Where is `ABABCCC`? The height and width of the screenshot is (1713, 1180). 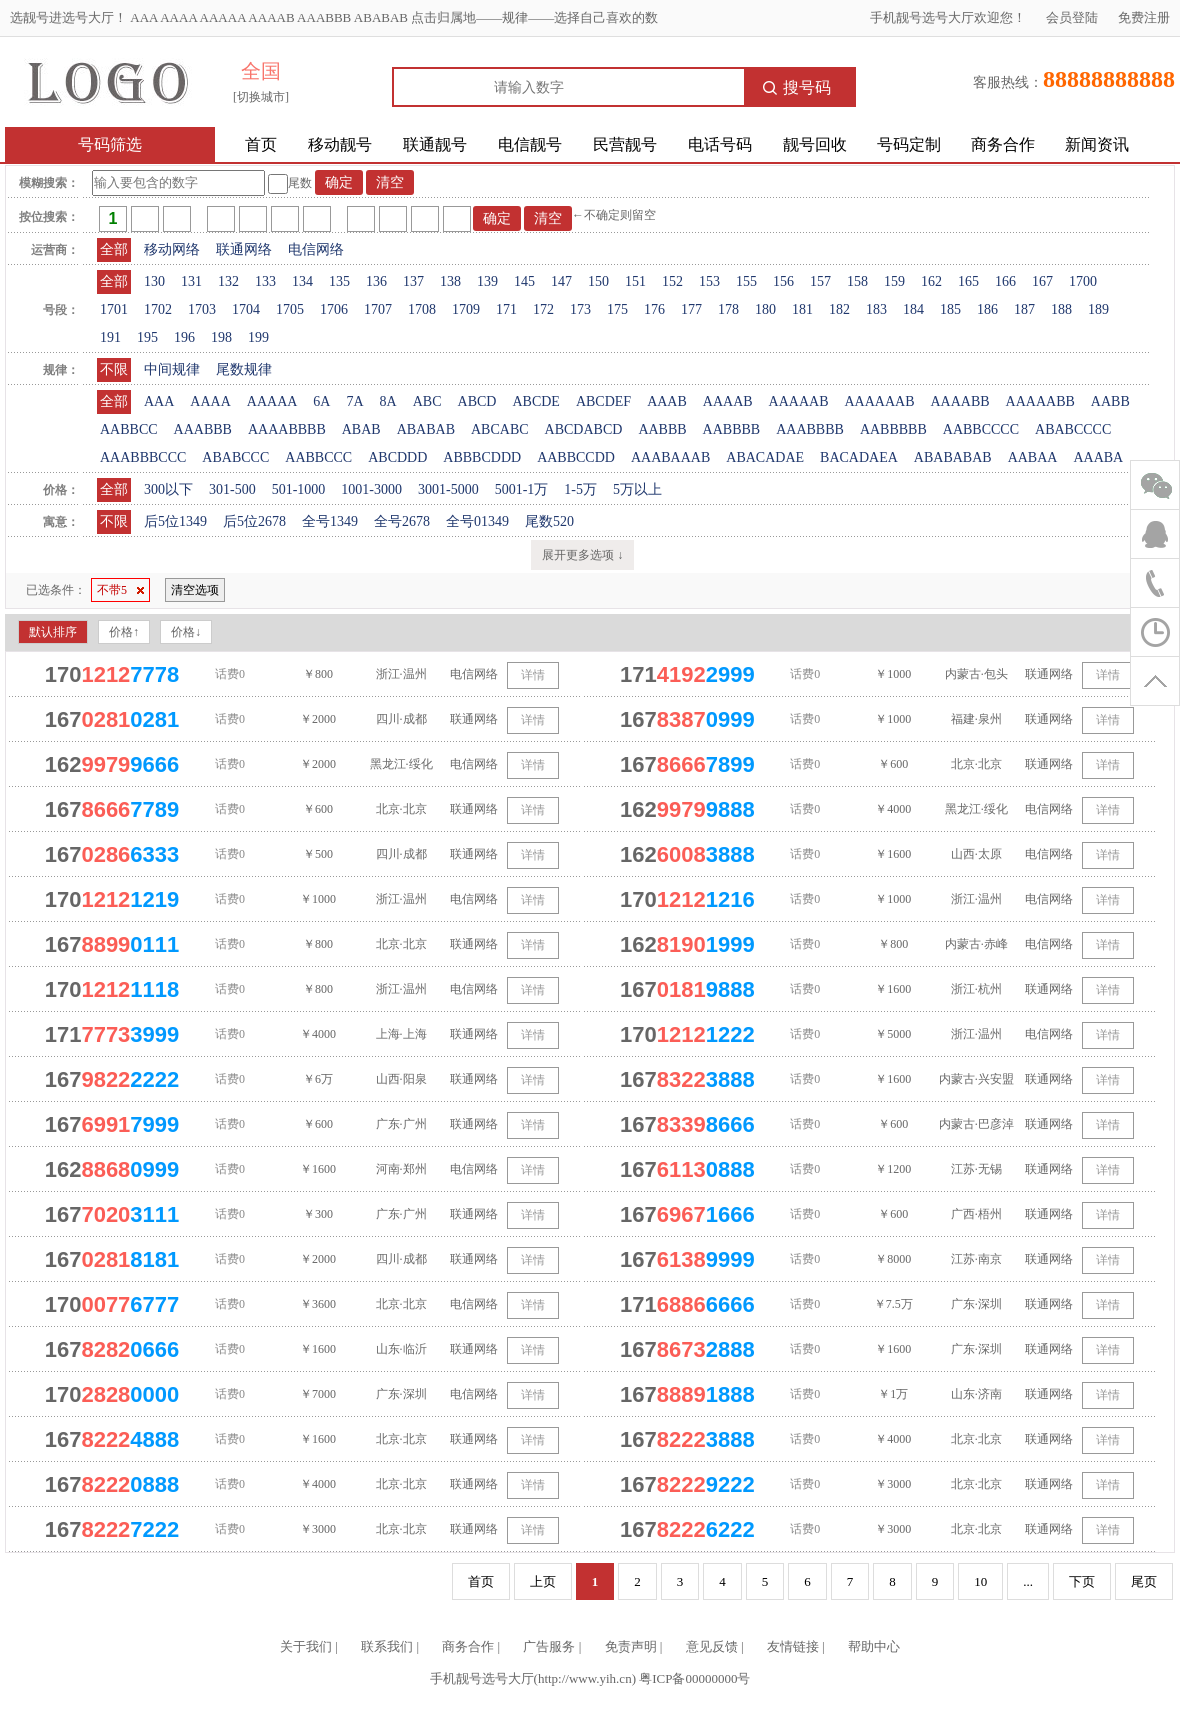
ABABCCC is located at coordinates (235, 457).